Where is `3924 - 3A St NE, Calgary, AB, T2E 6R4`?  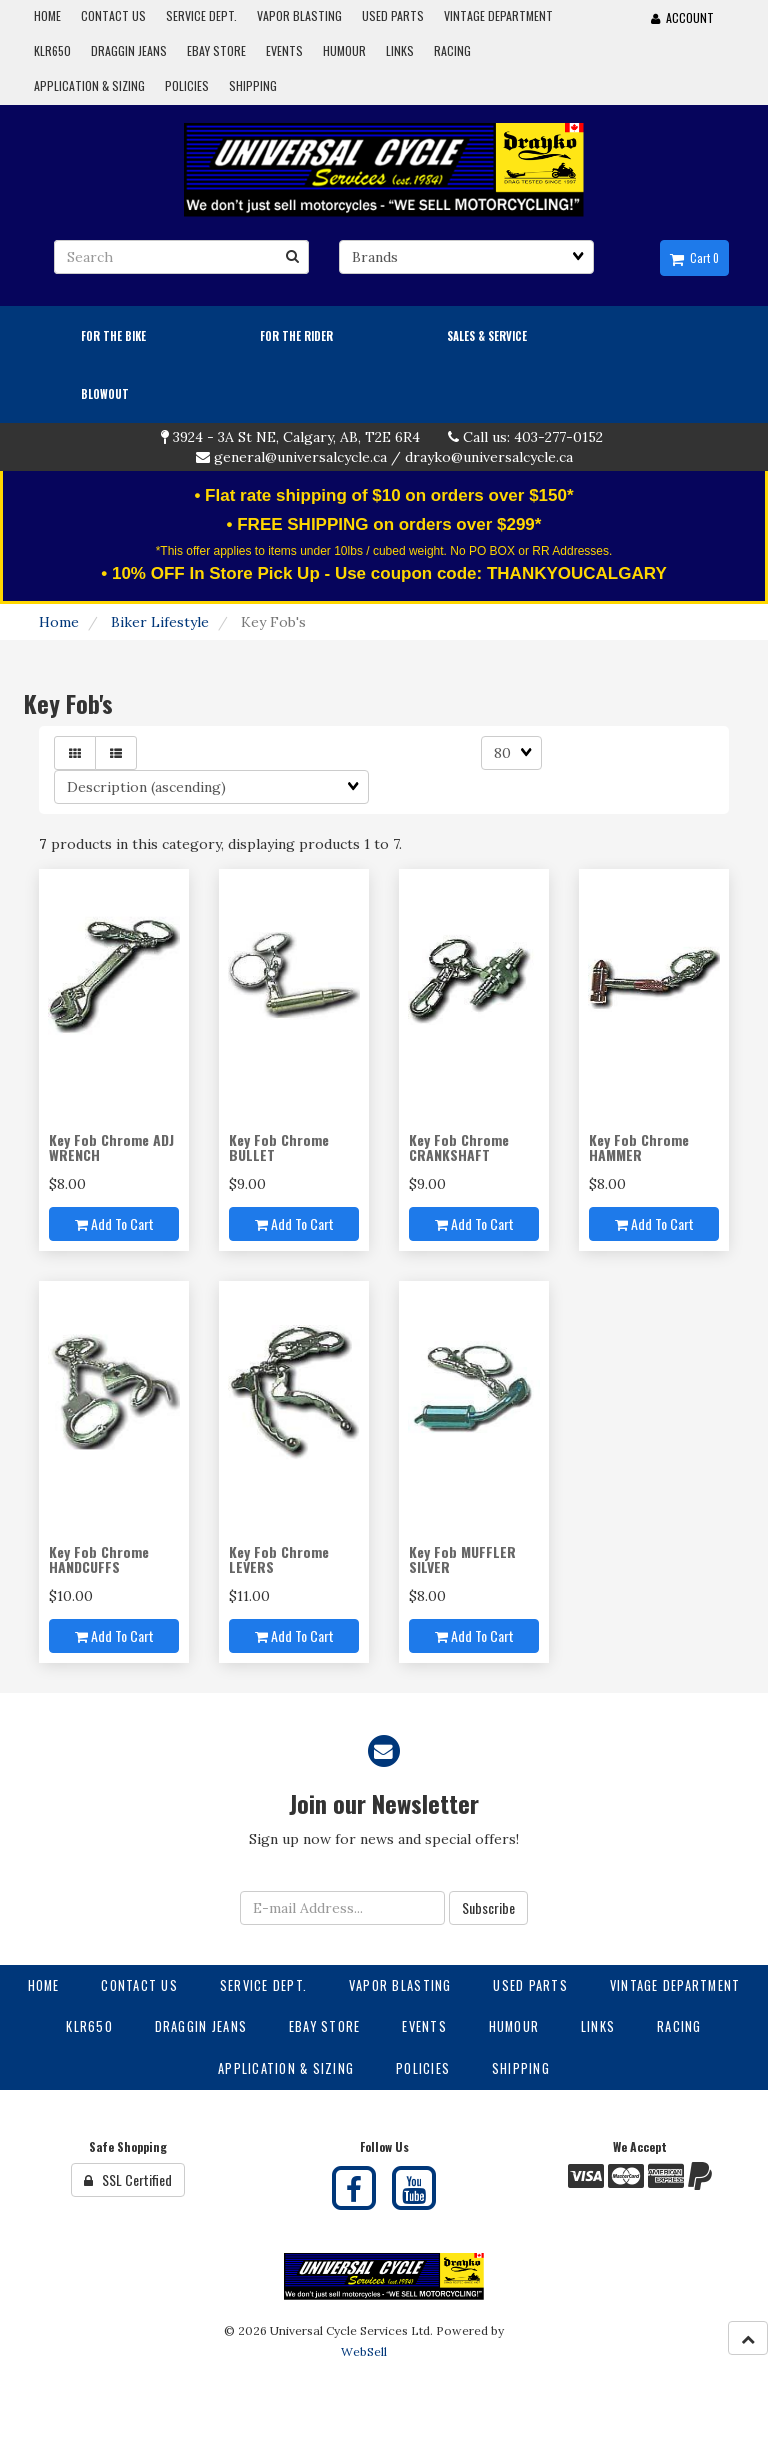 3924 - 3A St NE, Calgary, AB, T2E 6R4 is located at coordinates (296, 437).